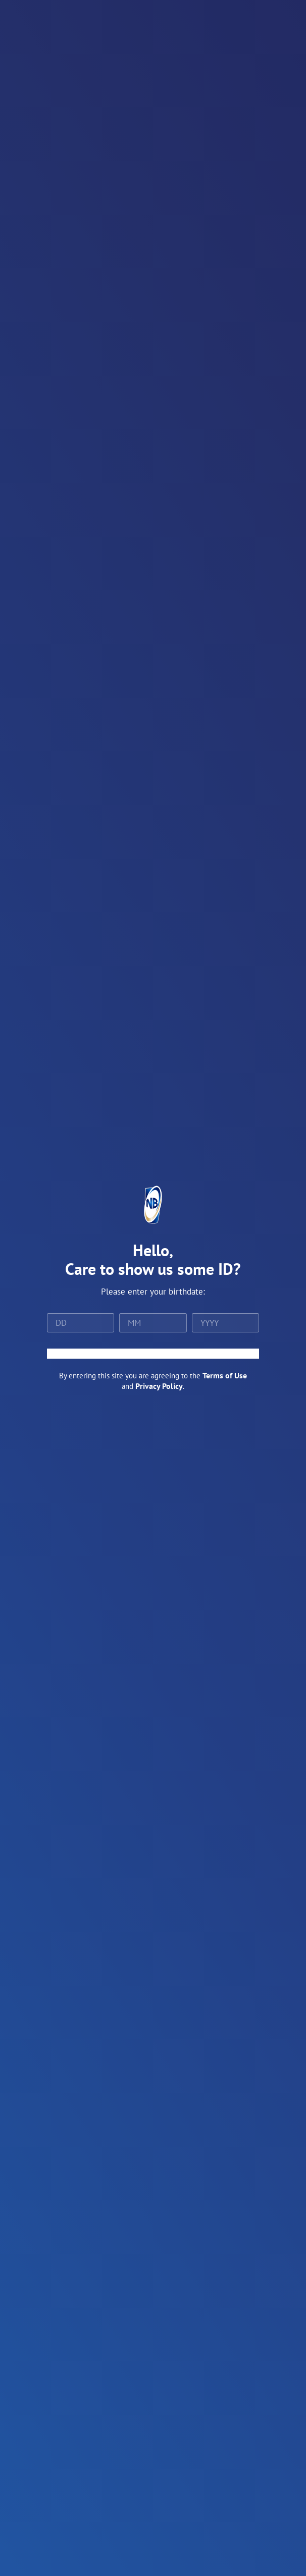 The height and width of the screenshot is (2576, 306). Describe the element at coordinates (153, 1354) in the screenshot. I see `ENTER` at that location.